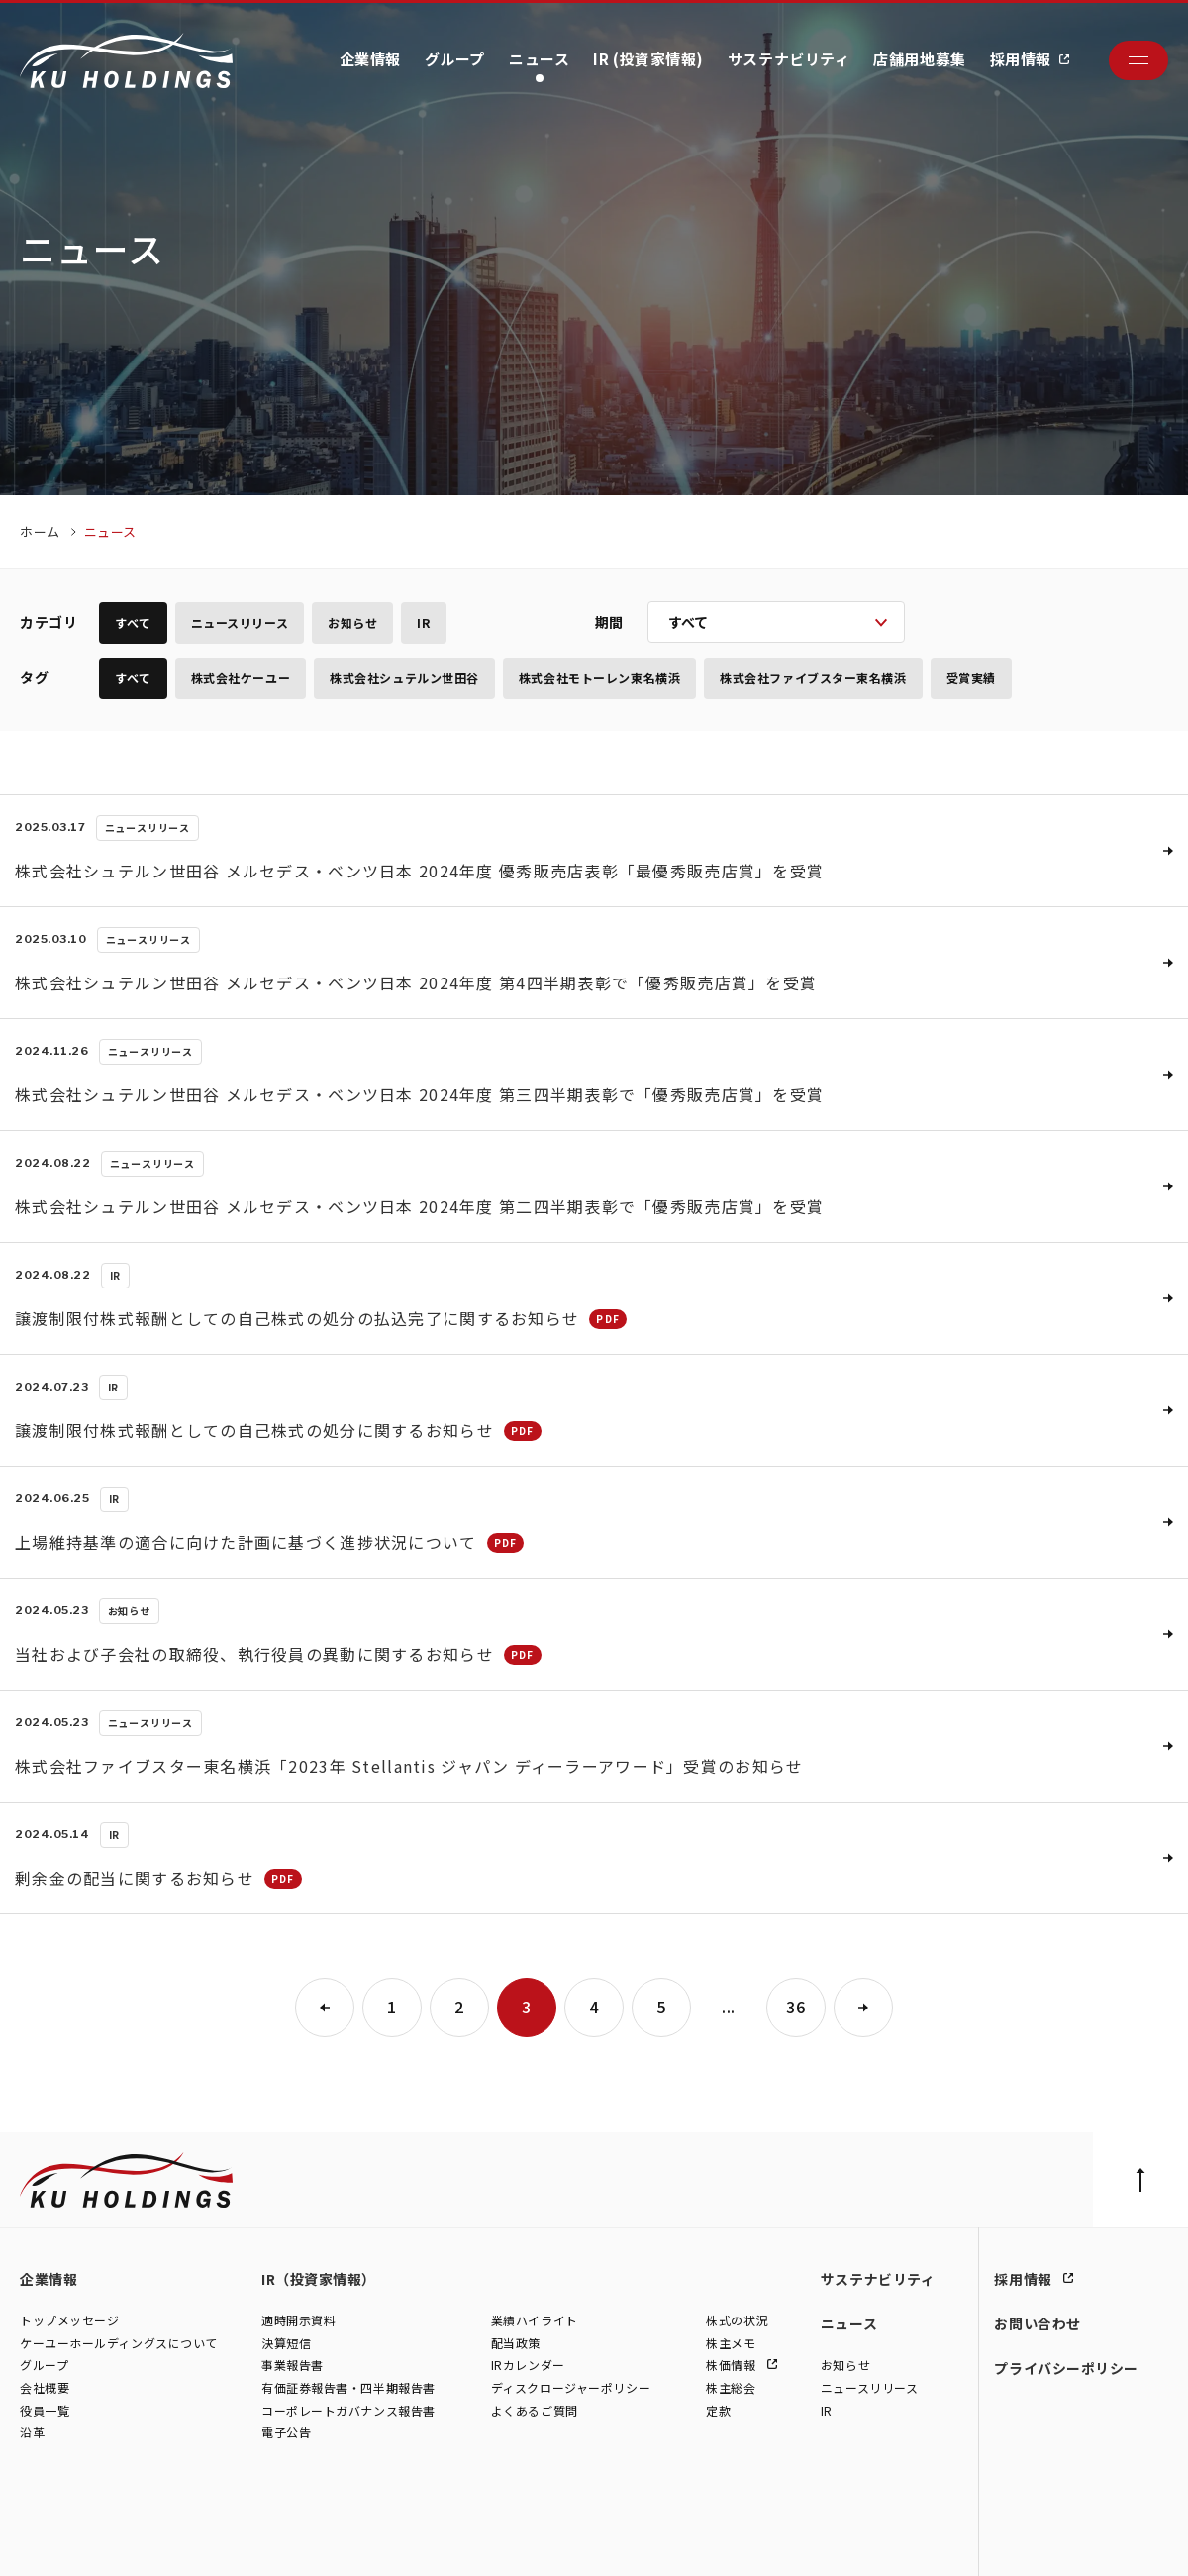 The image size is (1188, 2576). Describe the element at coordinates (528, 2365) in the screenshot. I see `IRカレンダー` at that location.